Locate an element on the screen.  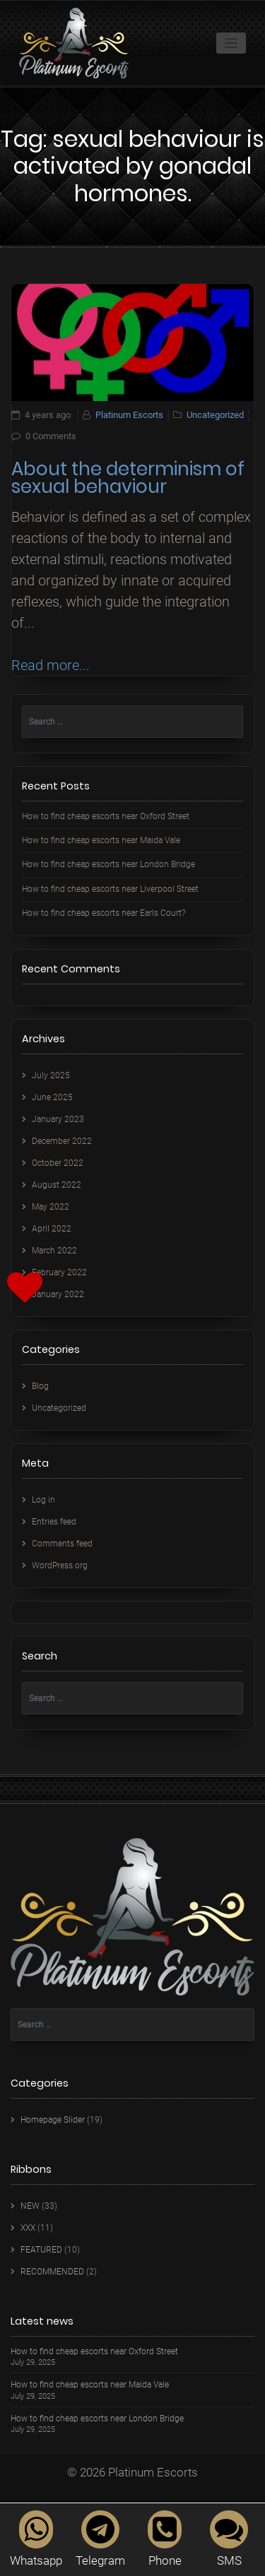
How to find cheap escorts near London Bridge is located at coordinates (108, 864).